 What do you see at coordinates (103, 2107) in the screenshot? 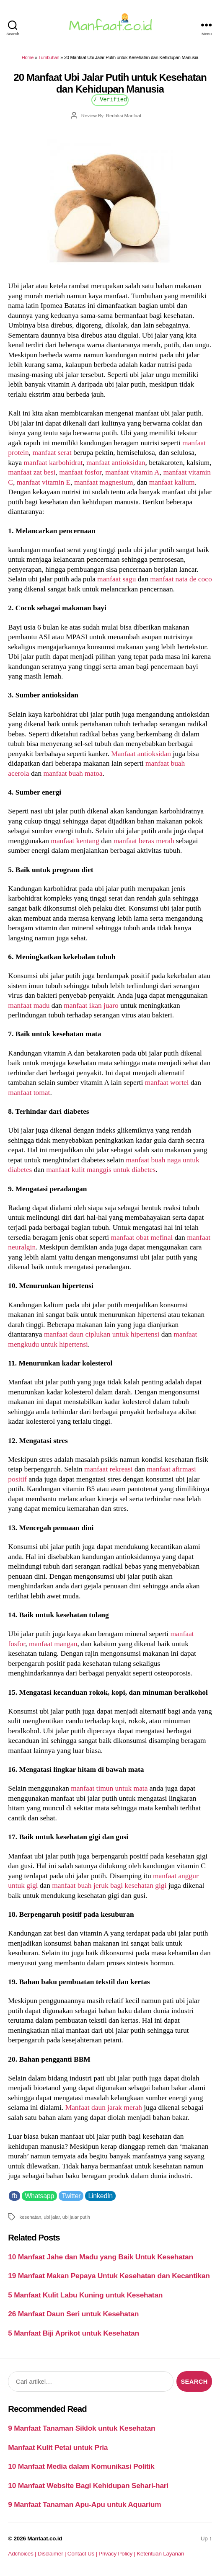
I see `Manfaat daun jarak merah` at bounding box center [103, 2107].